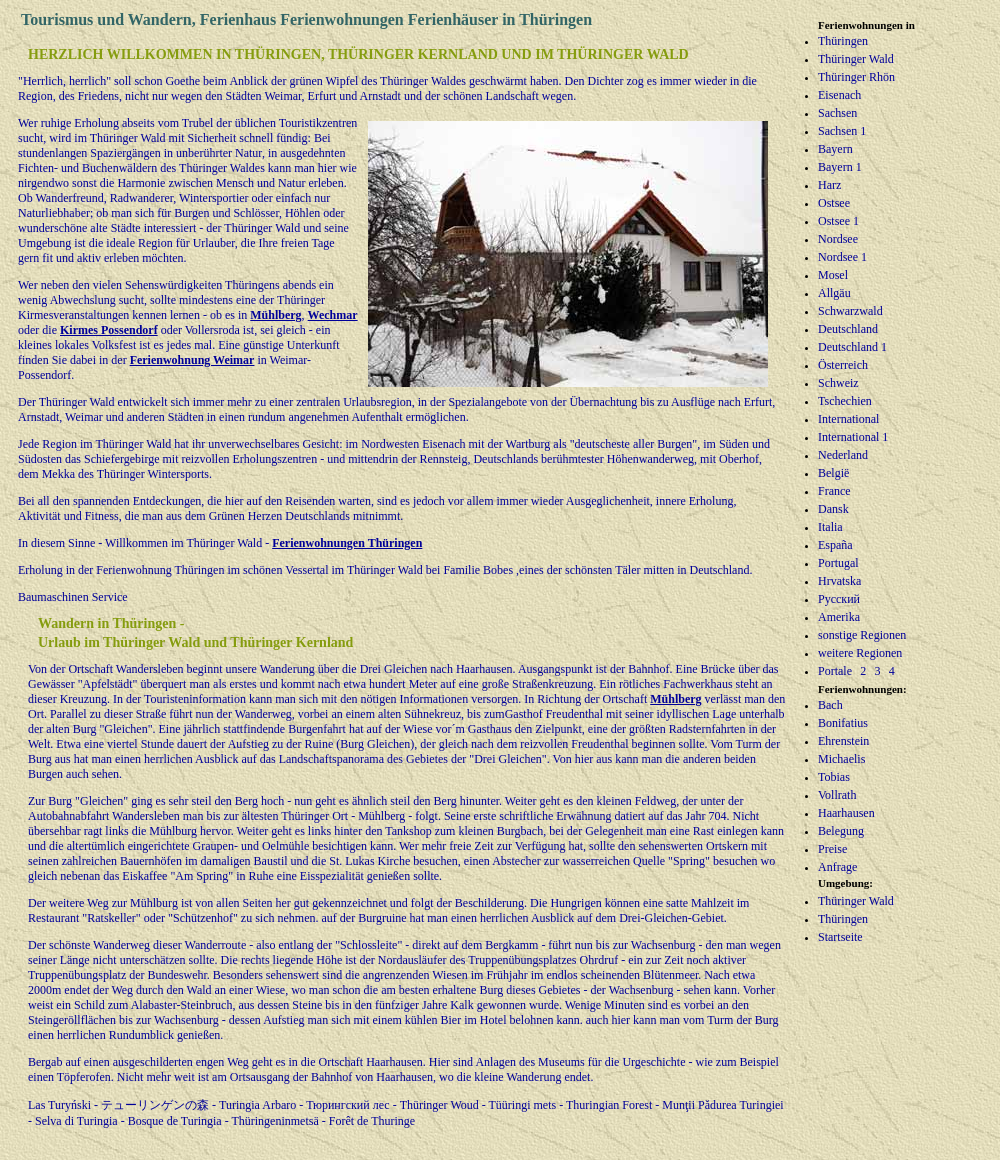 The height and width of the screenshot is (1160, 1000). What do you see at coordinates (829, 185) in the screenshot?
I see `Harz` at bounding box center [829, 185].